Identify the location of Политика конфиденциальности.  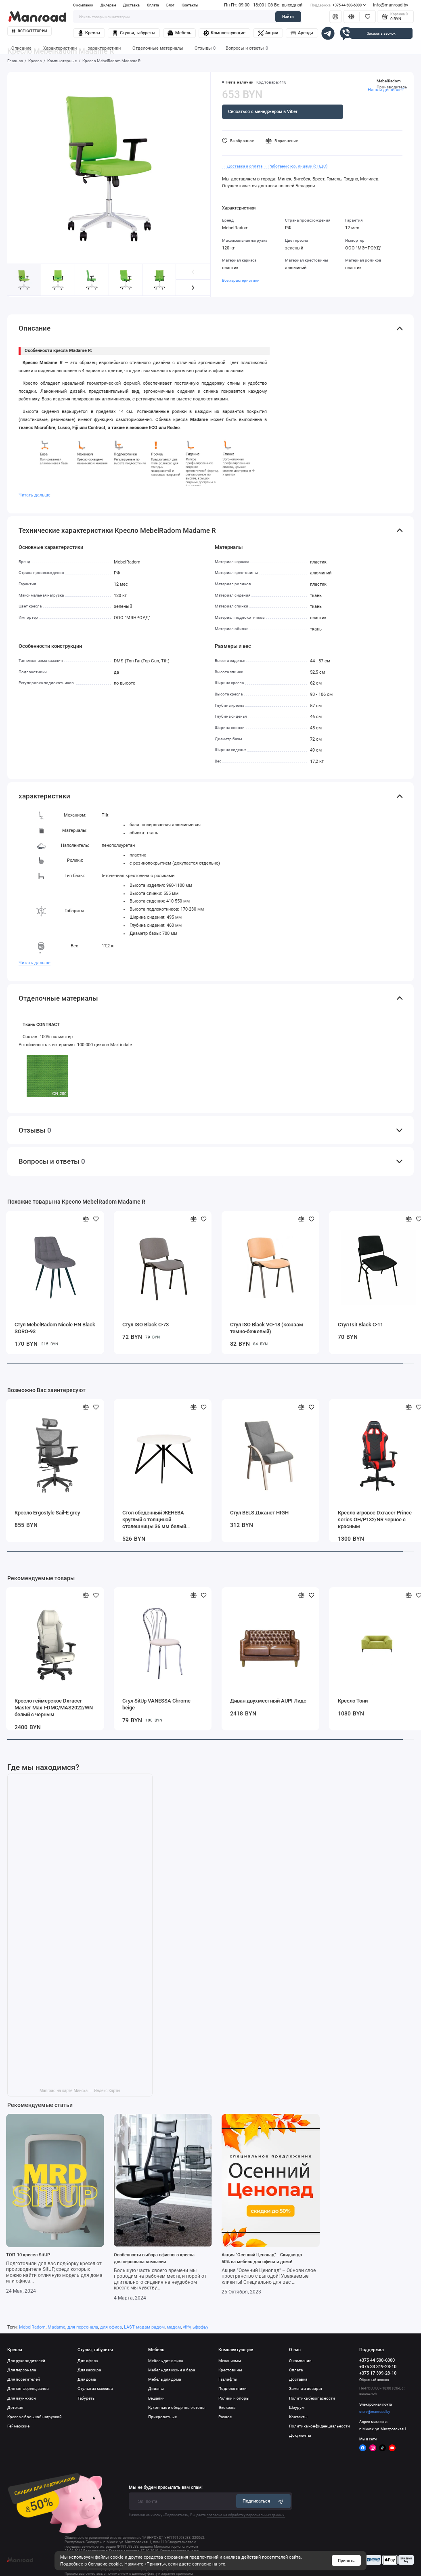
(319, 2426).